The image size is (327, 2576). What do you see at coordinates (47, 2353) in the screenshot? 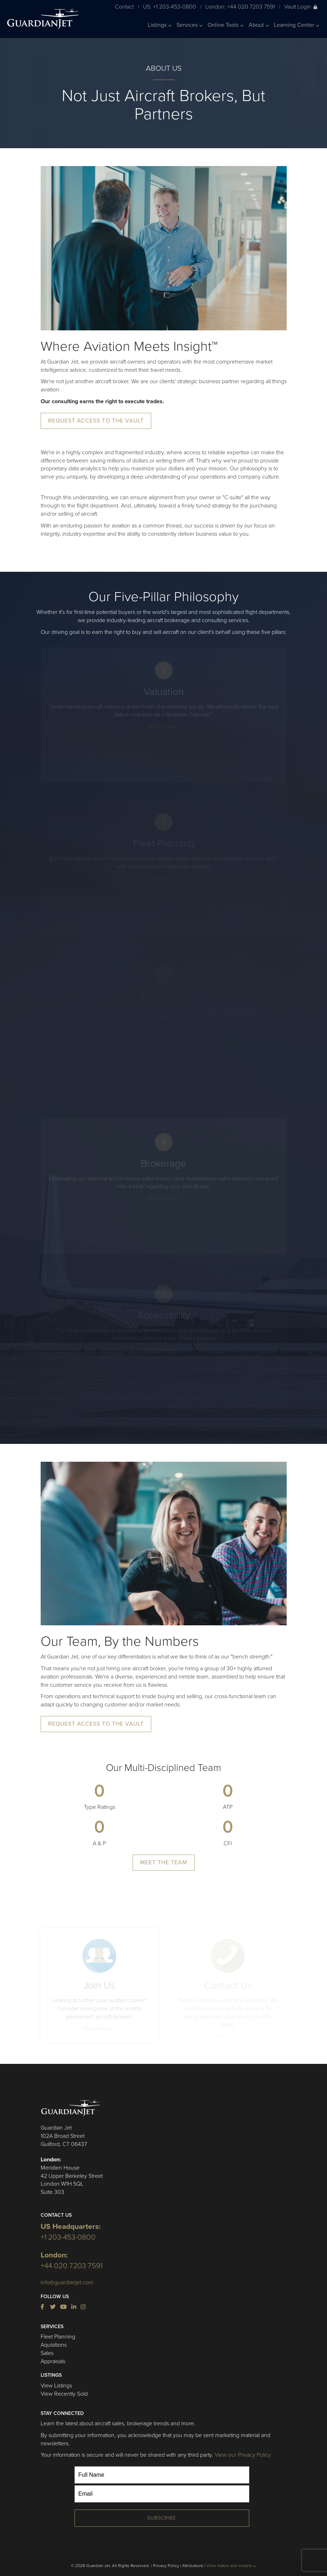
I see `Sales` at bounding box center [47, 2353].